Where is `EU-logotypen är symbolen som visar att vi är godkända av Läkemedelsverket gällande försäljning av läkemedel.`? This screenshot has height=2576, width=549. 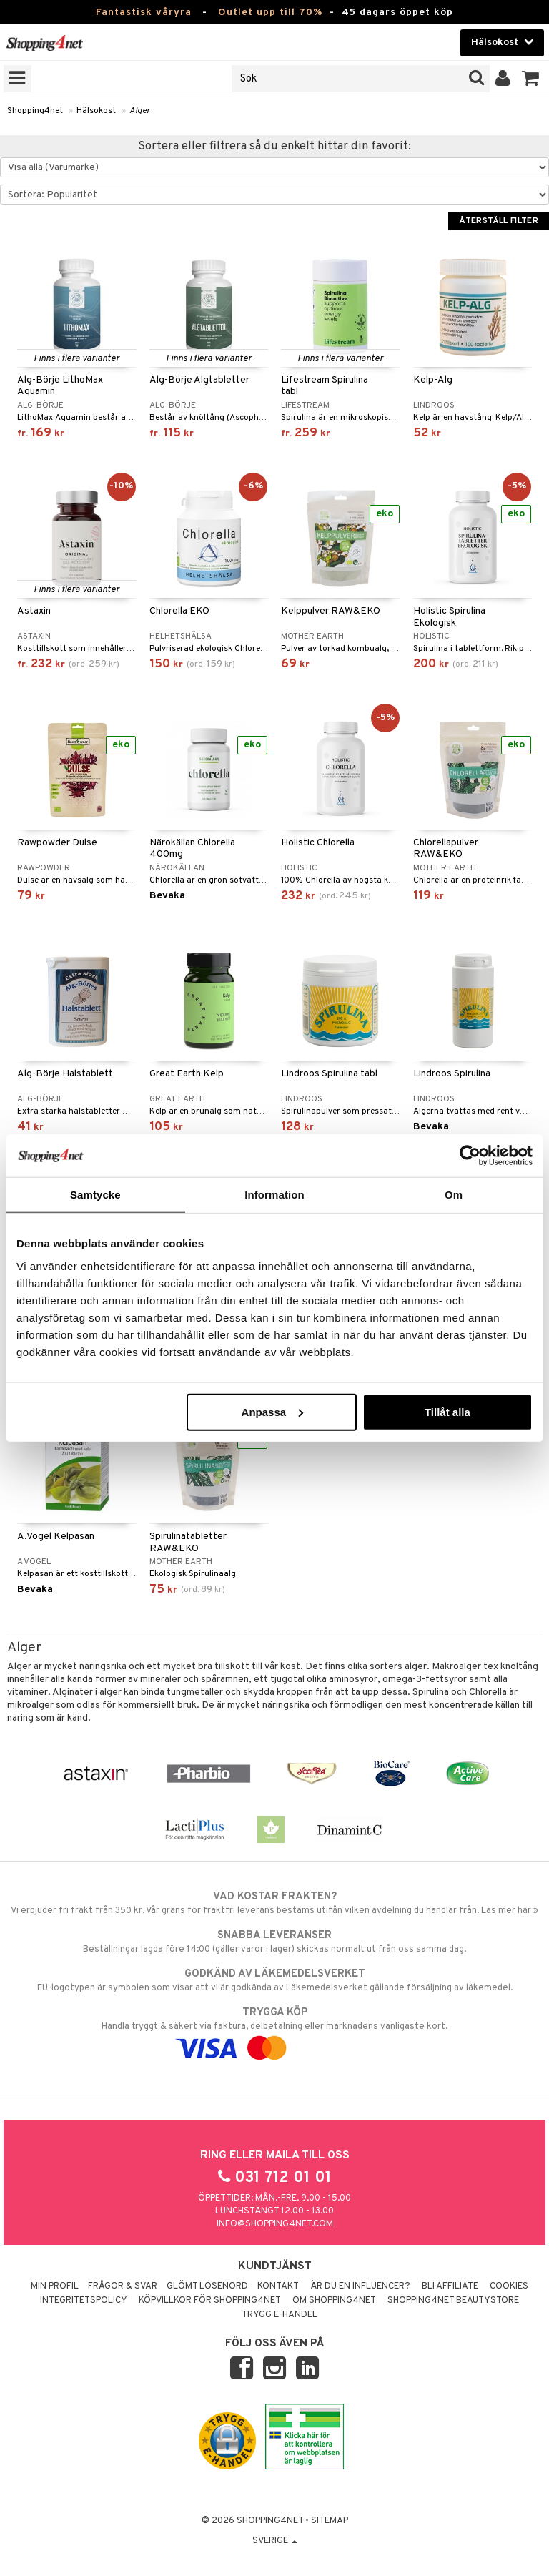 EU-logotypen är symbolen som visar att vi är godkända av Läkemedelsverket gällande försäljning av läkemedel. is located at coordinates (274, 1980).